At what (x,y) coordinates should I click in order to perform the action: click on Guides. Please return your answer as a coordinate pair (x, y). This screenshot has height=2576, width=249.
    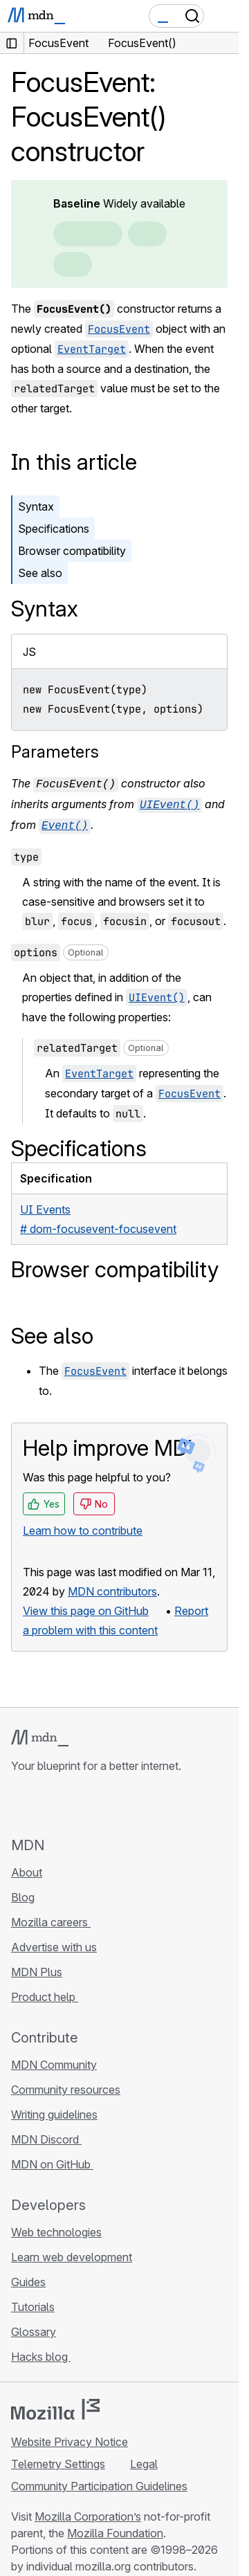
    Looking at the image, I should click on (28, 2278).